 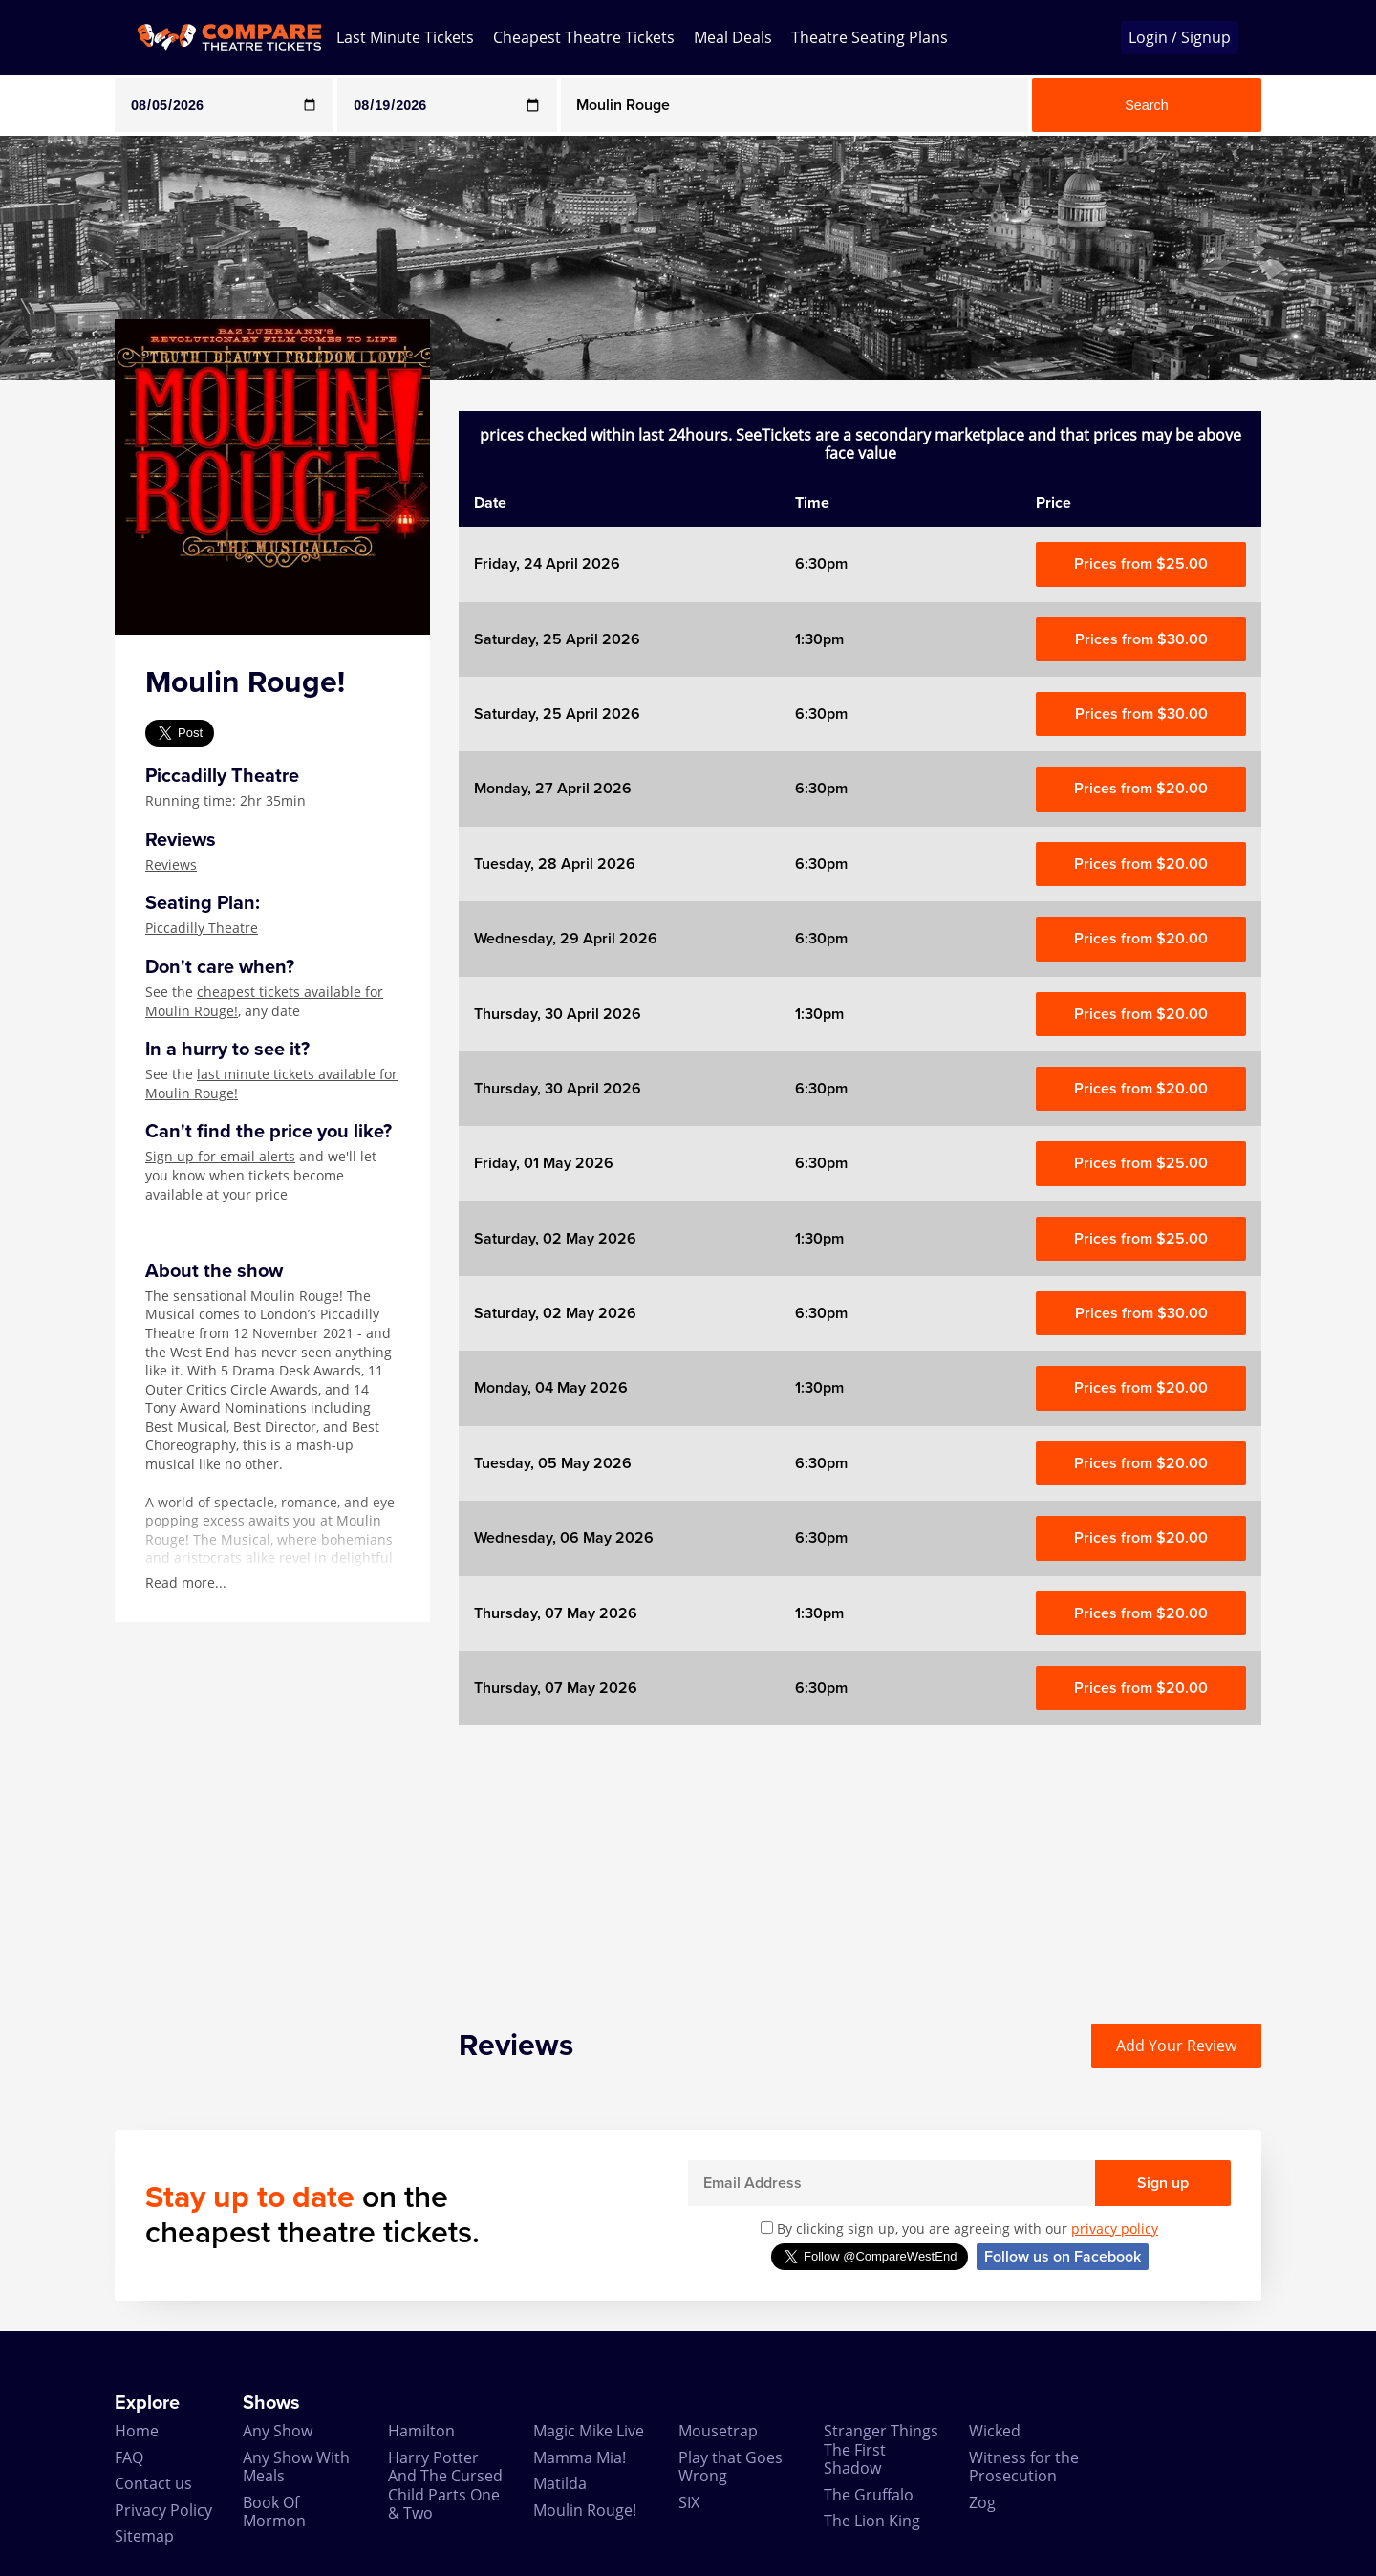 What do you see at coordinates (1176, 2045) in the screenshot?
I see `Add Your Review` at bounding box center [1176, 2045].